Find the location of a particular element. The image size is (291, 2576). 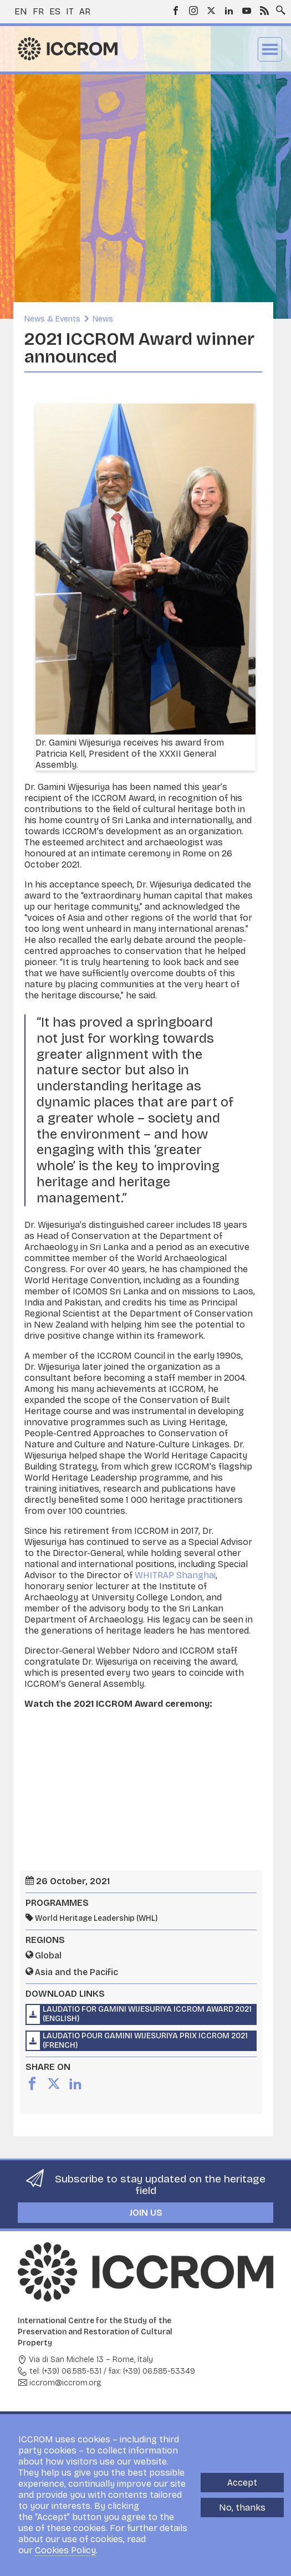

Menu is located at coordinates (270, 49).